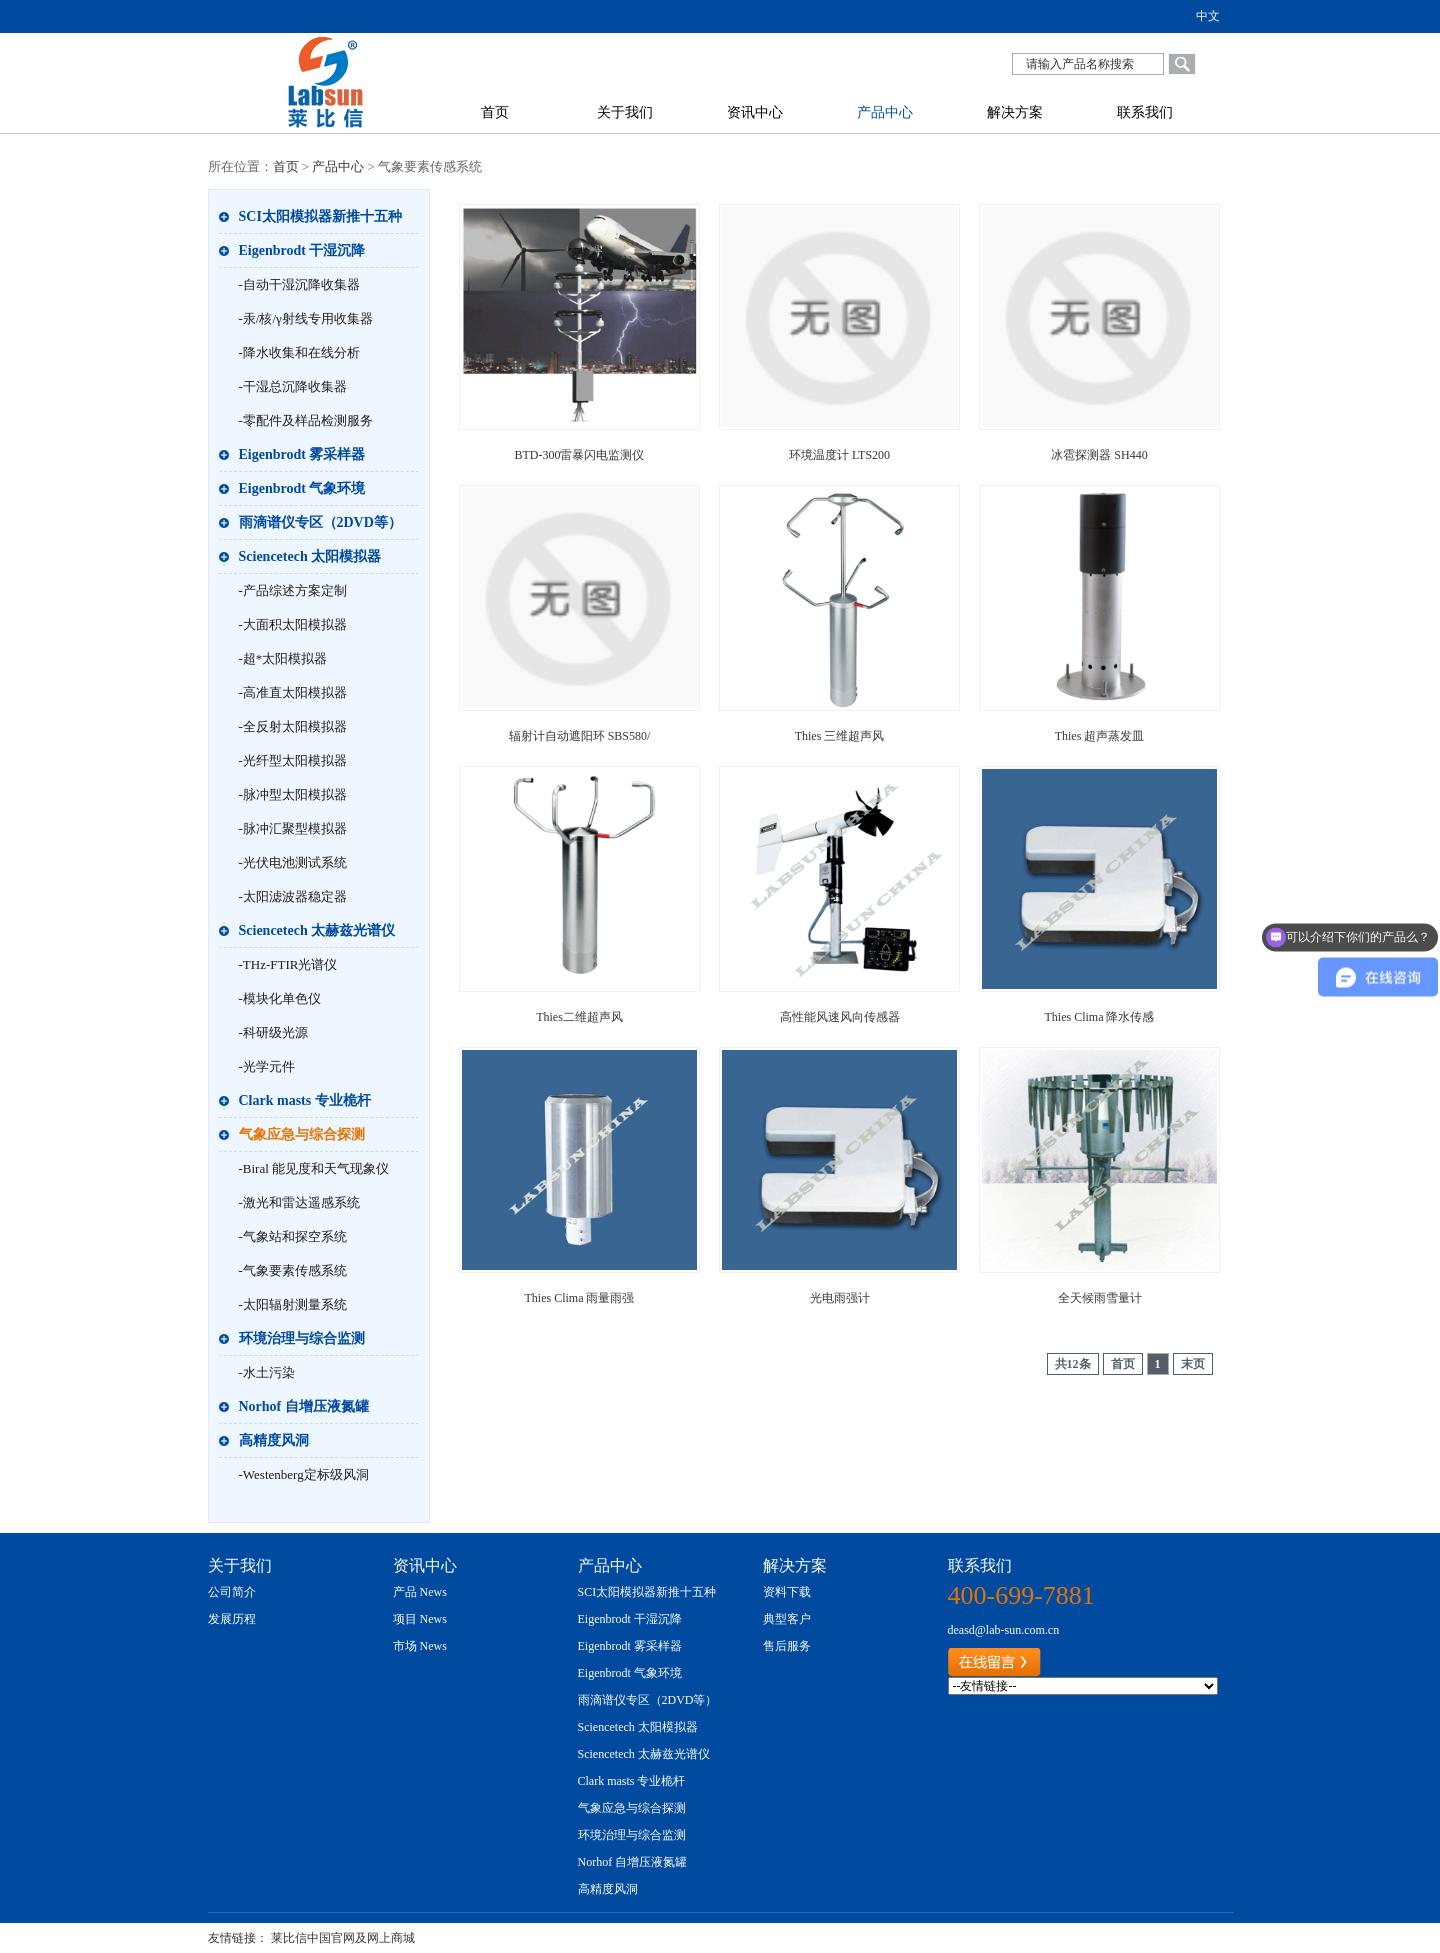  What do you see at coordinates (314, 1168) in the screenshot?
I see `-Biral 能见度和天气现象仪` at bounding box center [314, 1168].